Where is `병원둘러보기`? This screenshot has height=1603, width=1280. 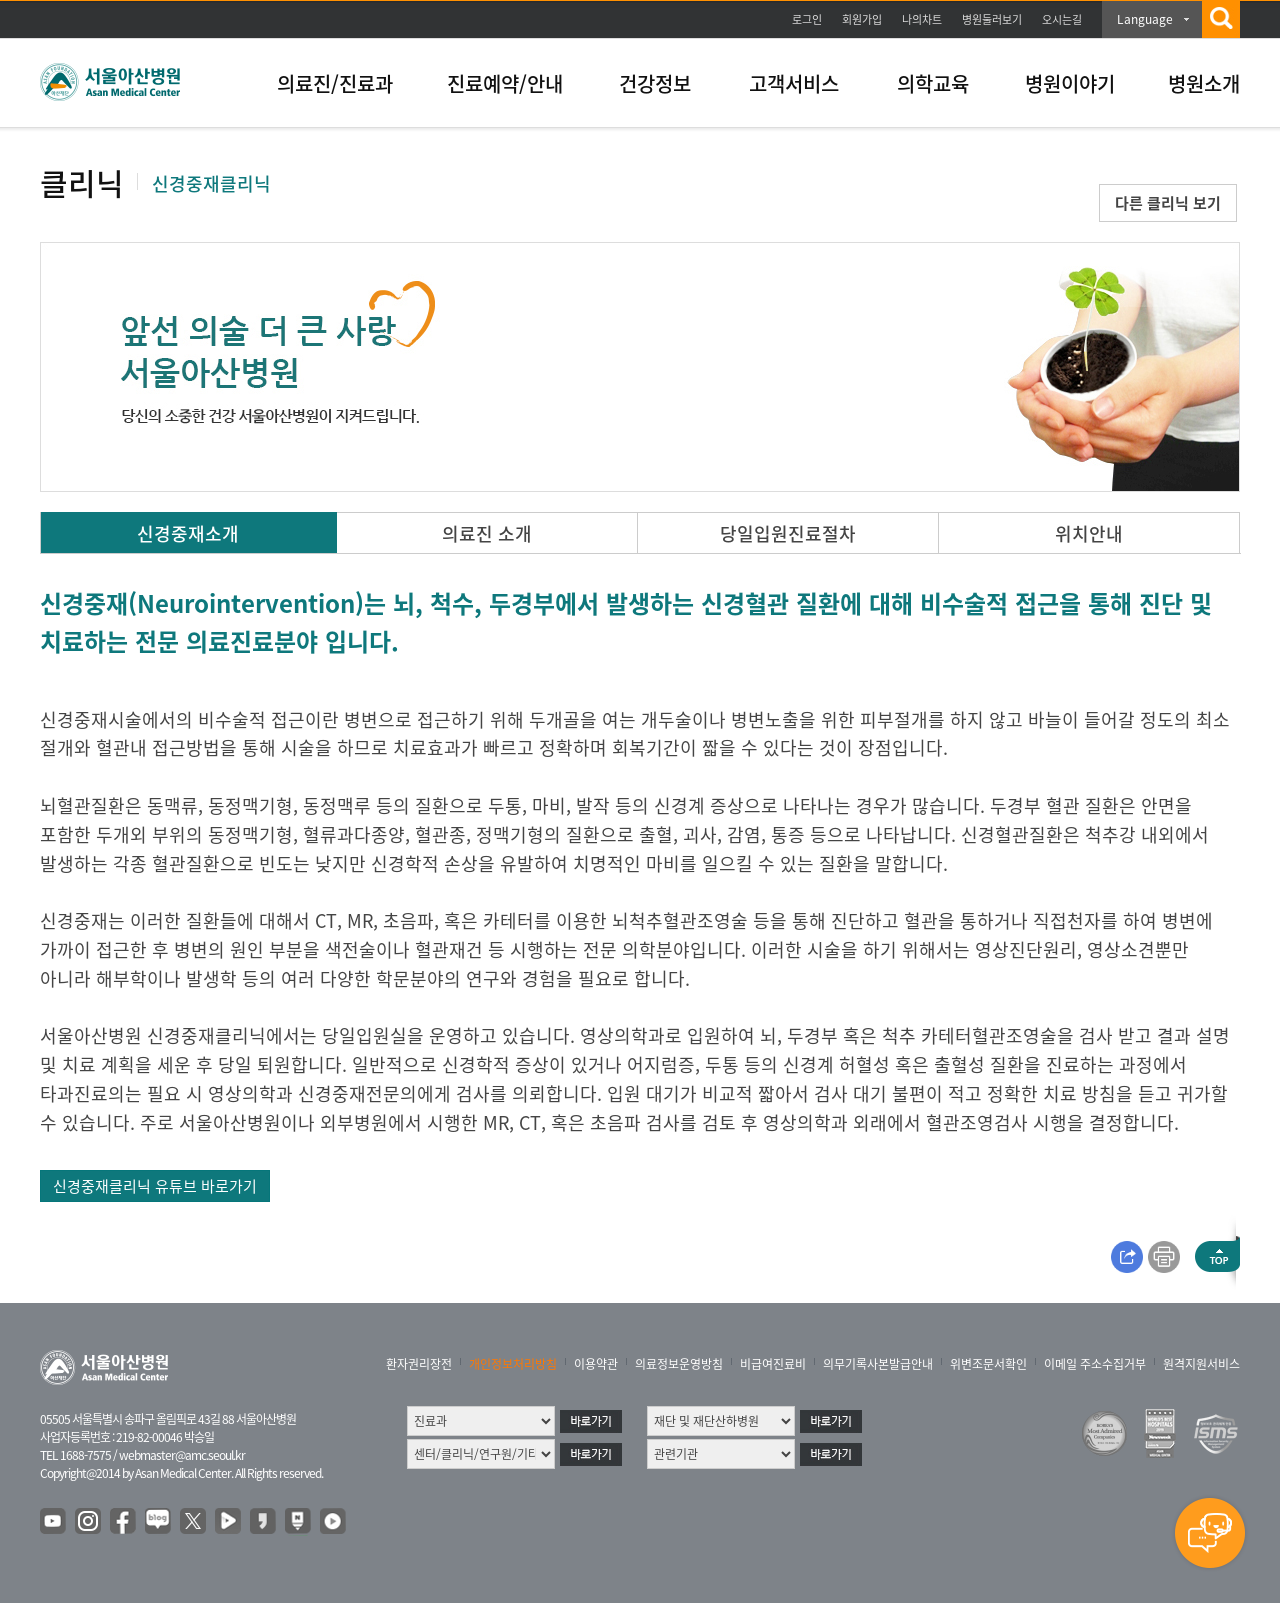 병원둘러보기 is located at coordinates (992, 19).